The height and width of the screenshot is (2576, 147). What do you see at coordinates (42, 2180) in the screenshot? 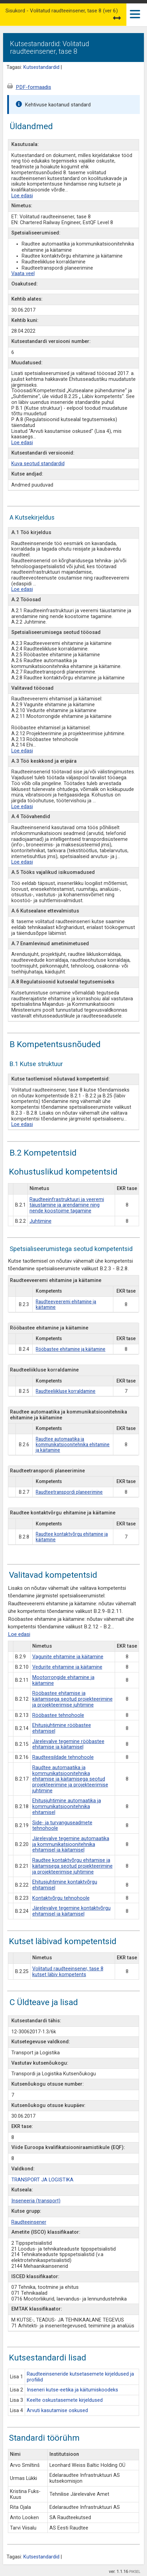
I see `TRANSPORT JA LOGISTIKA` at bounding box center [42, 2180].